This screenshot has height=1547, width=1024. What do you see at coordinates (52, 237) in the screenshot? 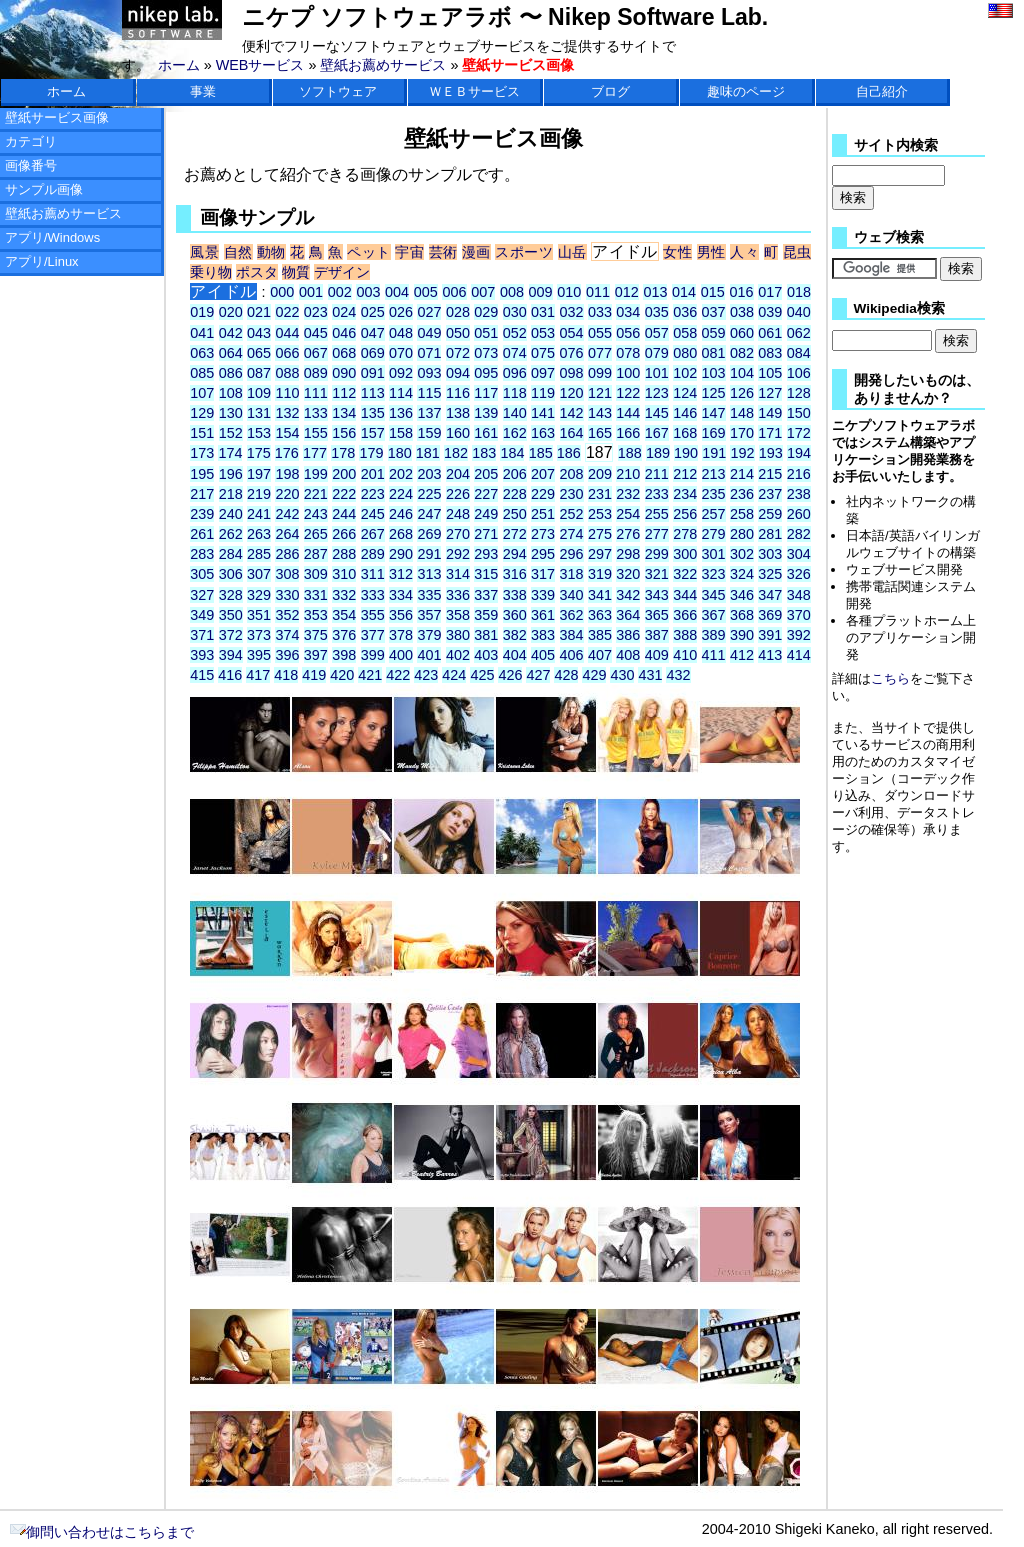
I see `アプリ/Windows` at bounding box center [52, 237].